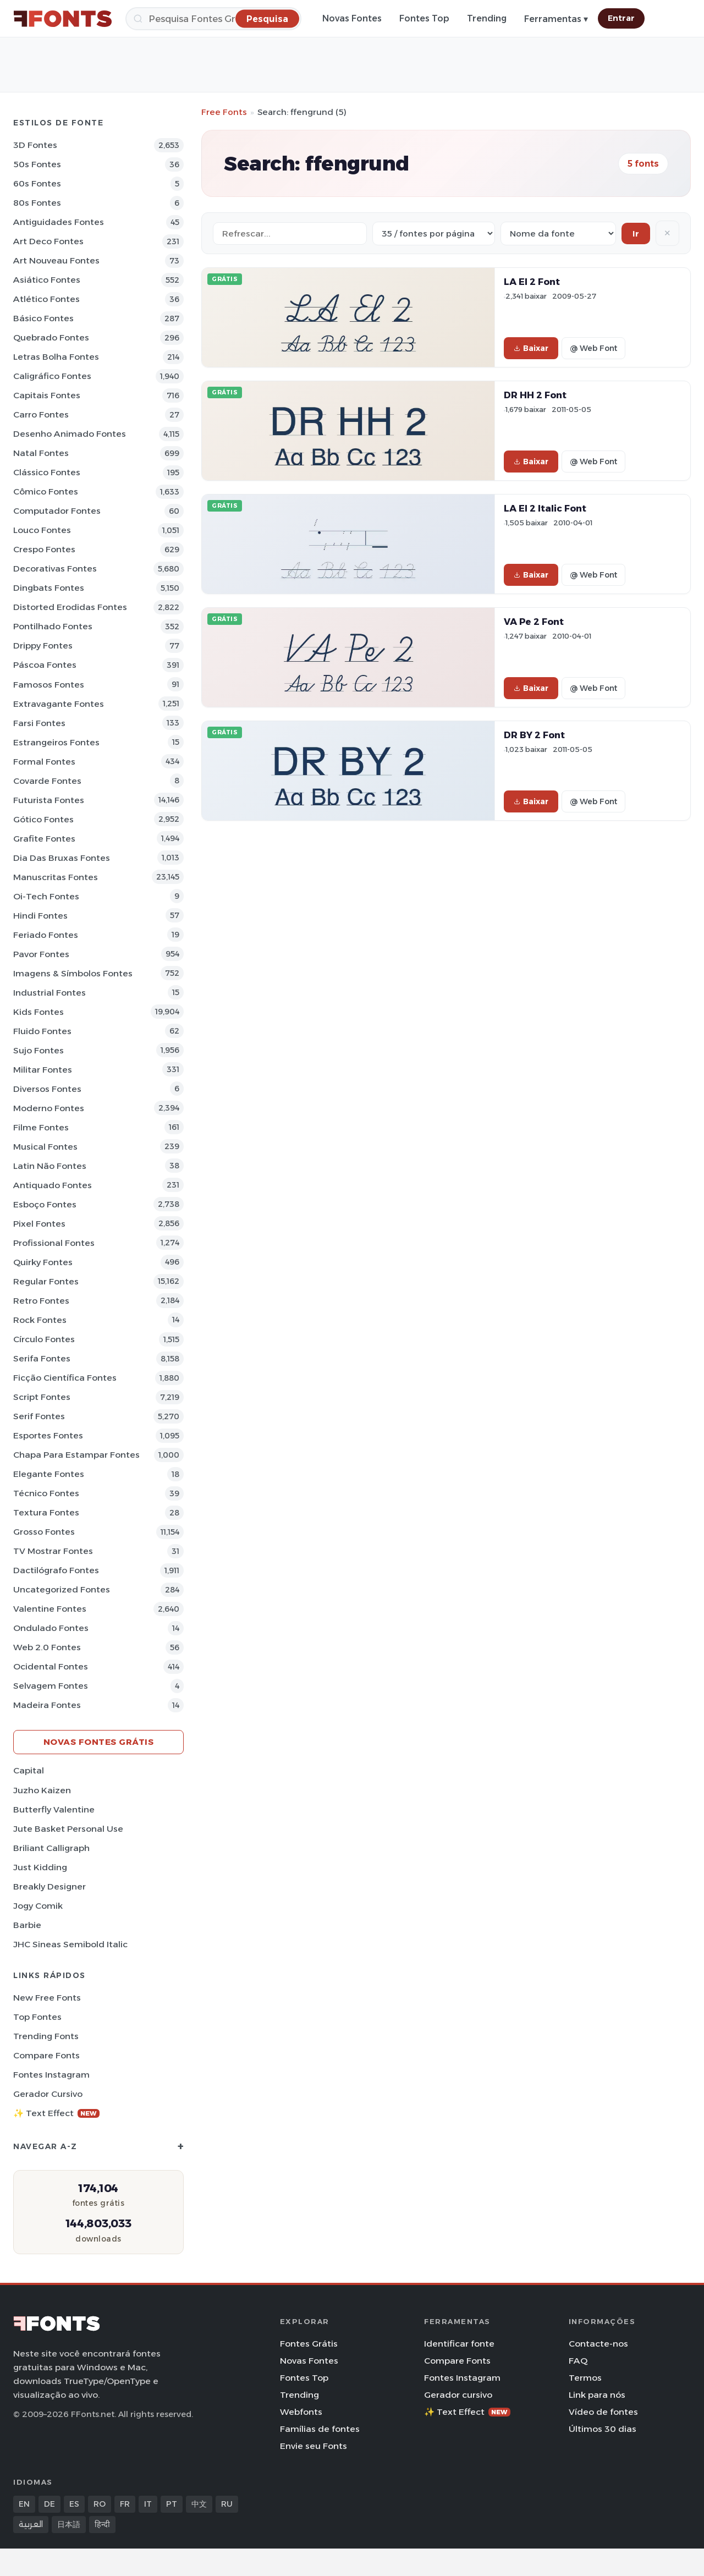 The width and height of the screenshot is (704, 2576). I want to click on 中文, so click(199, 2504).